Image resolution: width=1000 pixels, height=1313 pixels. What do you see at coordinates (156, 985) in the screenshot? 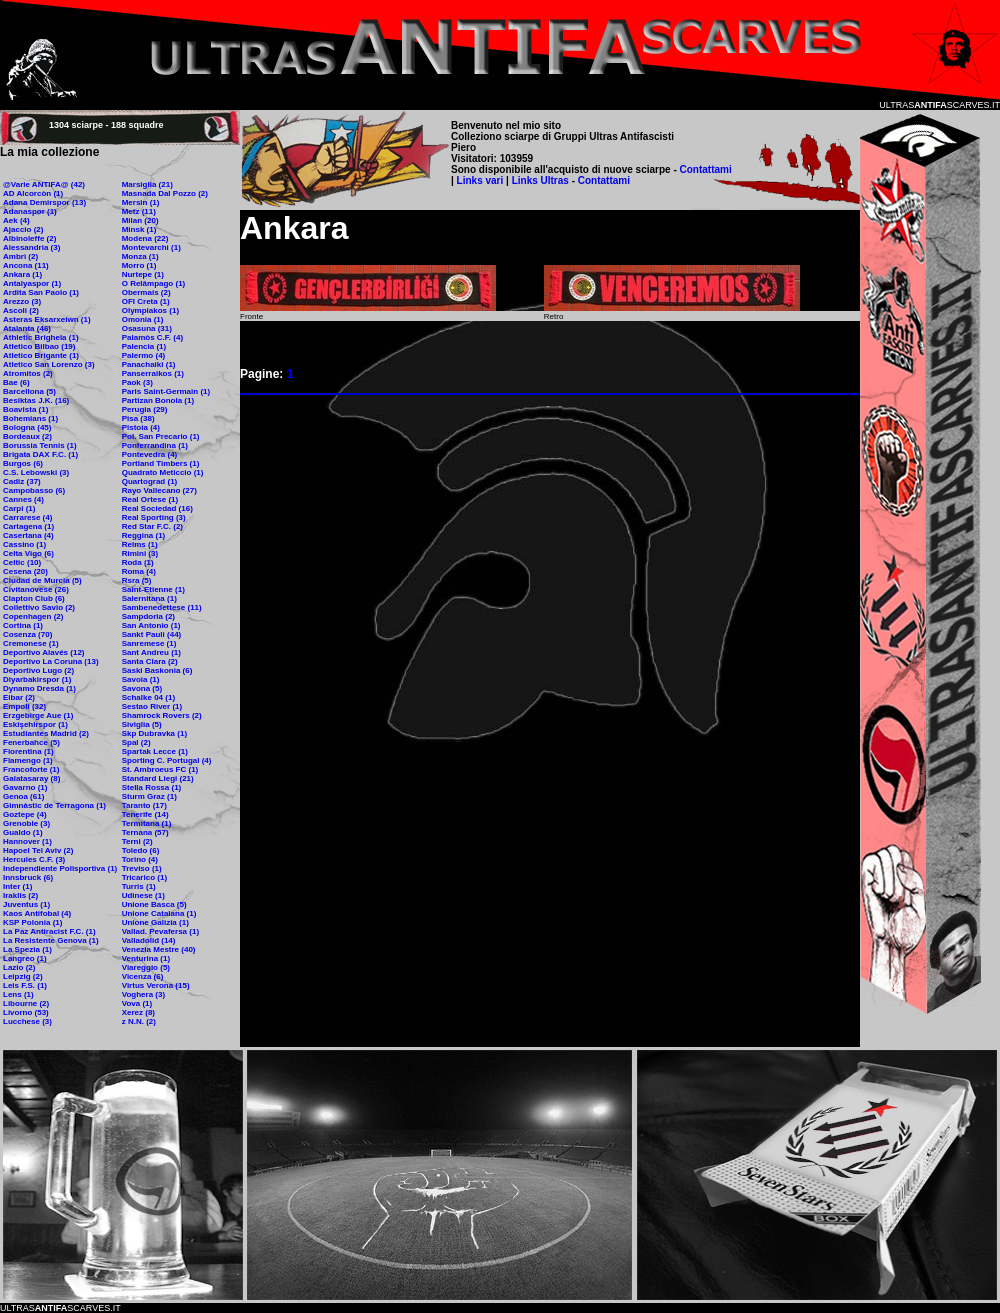
I see `Virtus Verona (15)` at bounding box center [156, 985].